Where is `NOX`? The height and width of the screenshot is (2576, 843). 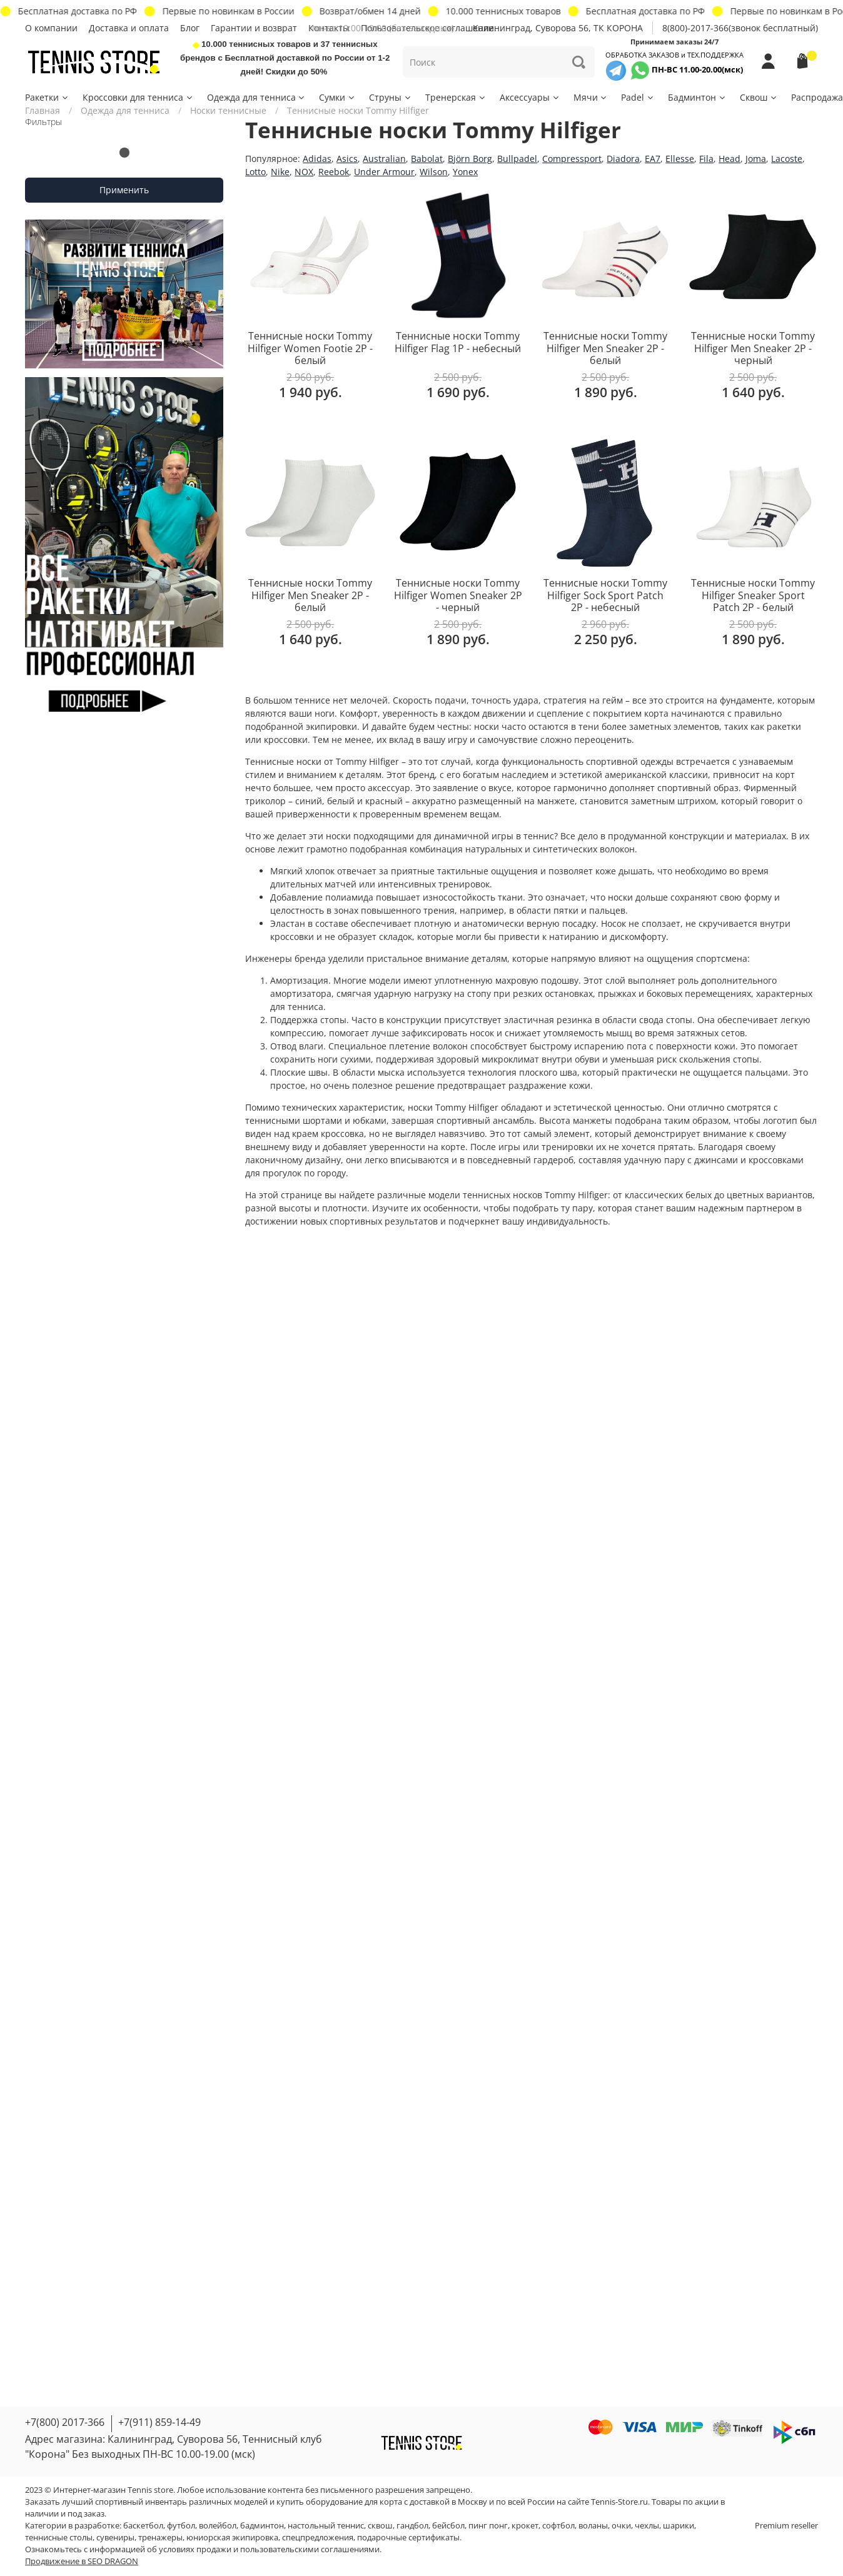 NOX is located at coordinates (304, 172).